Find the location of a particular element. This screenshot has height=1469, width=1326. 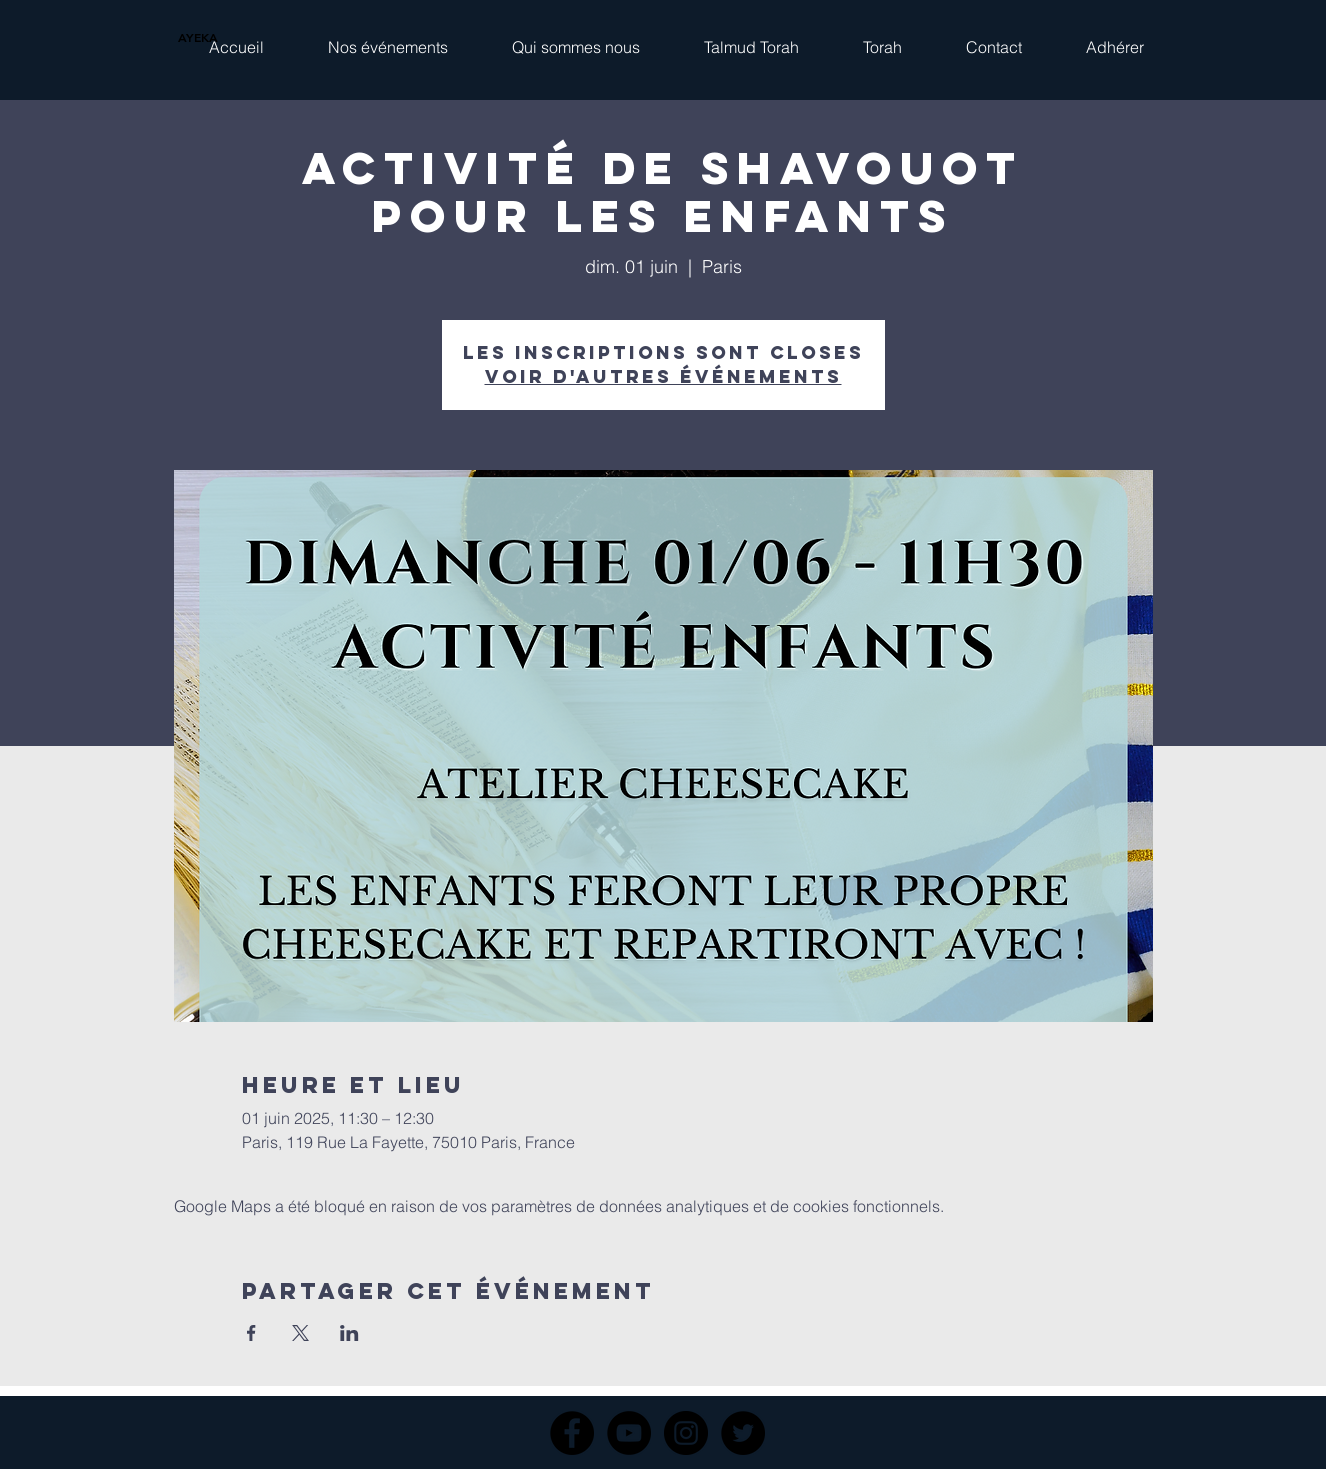

[Facebook] is located at coordinates (572, 1433).